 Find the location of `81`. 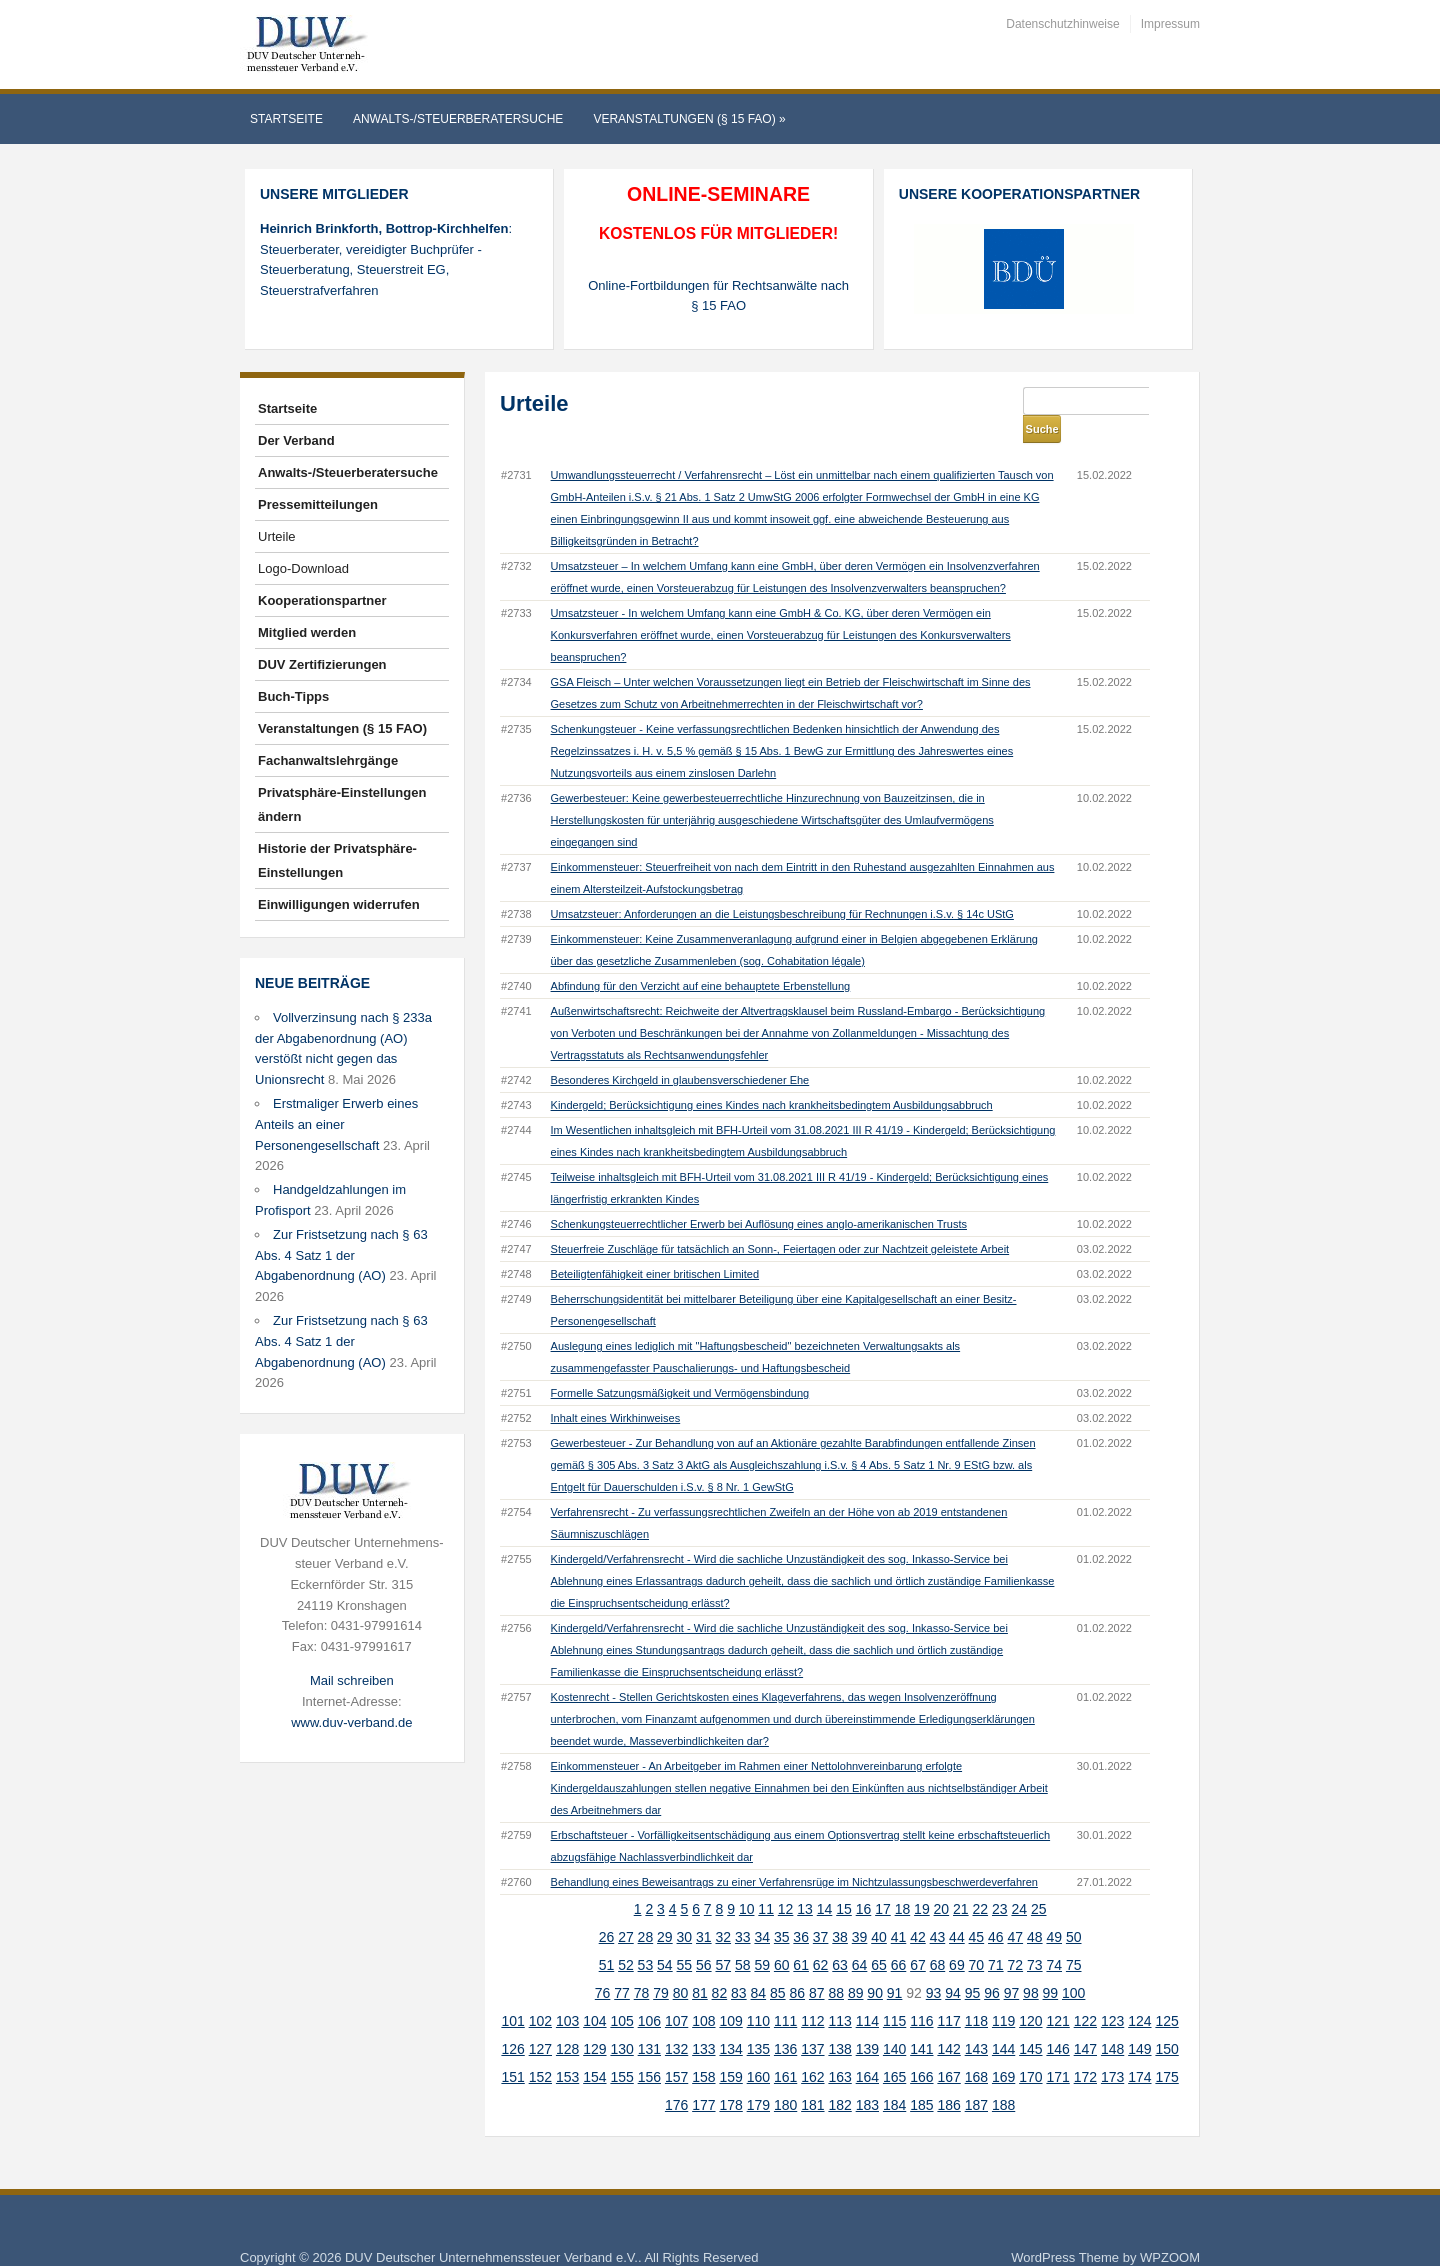

81 is located at coordinates (700, 1965).